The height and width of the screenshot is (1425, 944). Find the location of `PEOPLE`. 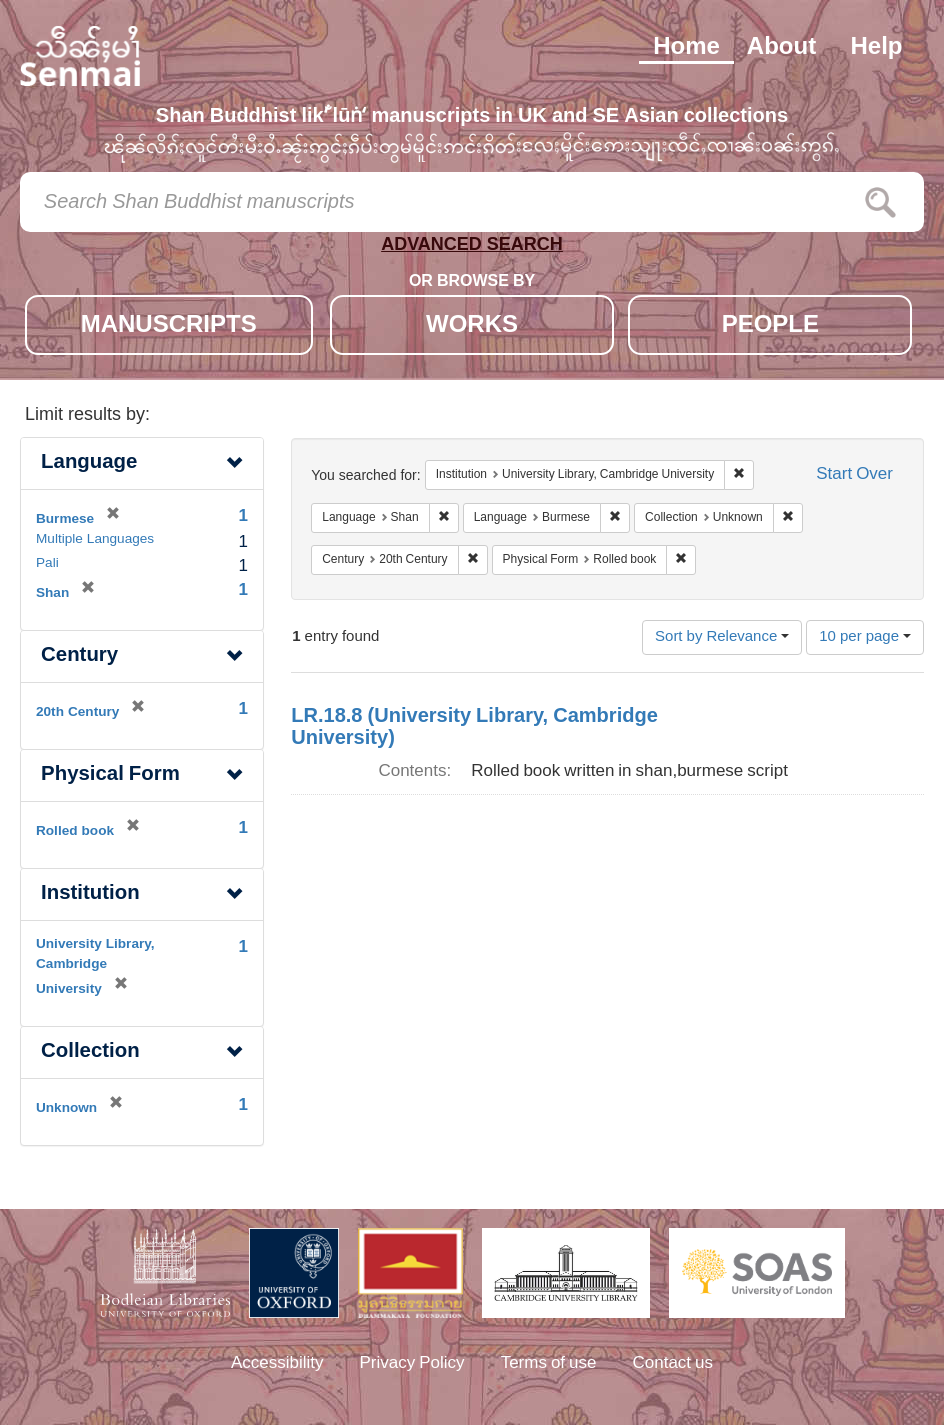

PEOPLE is located at coordinates (770, 326).